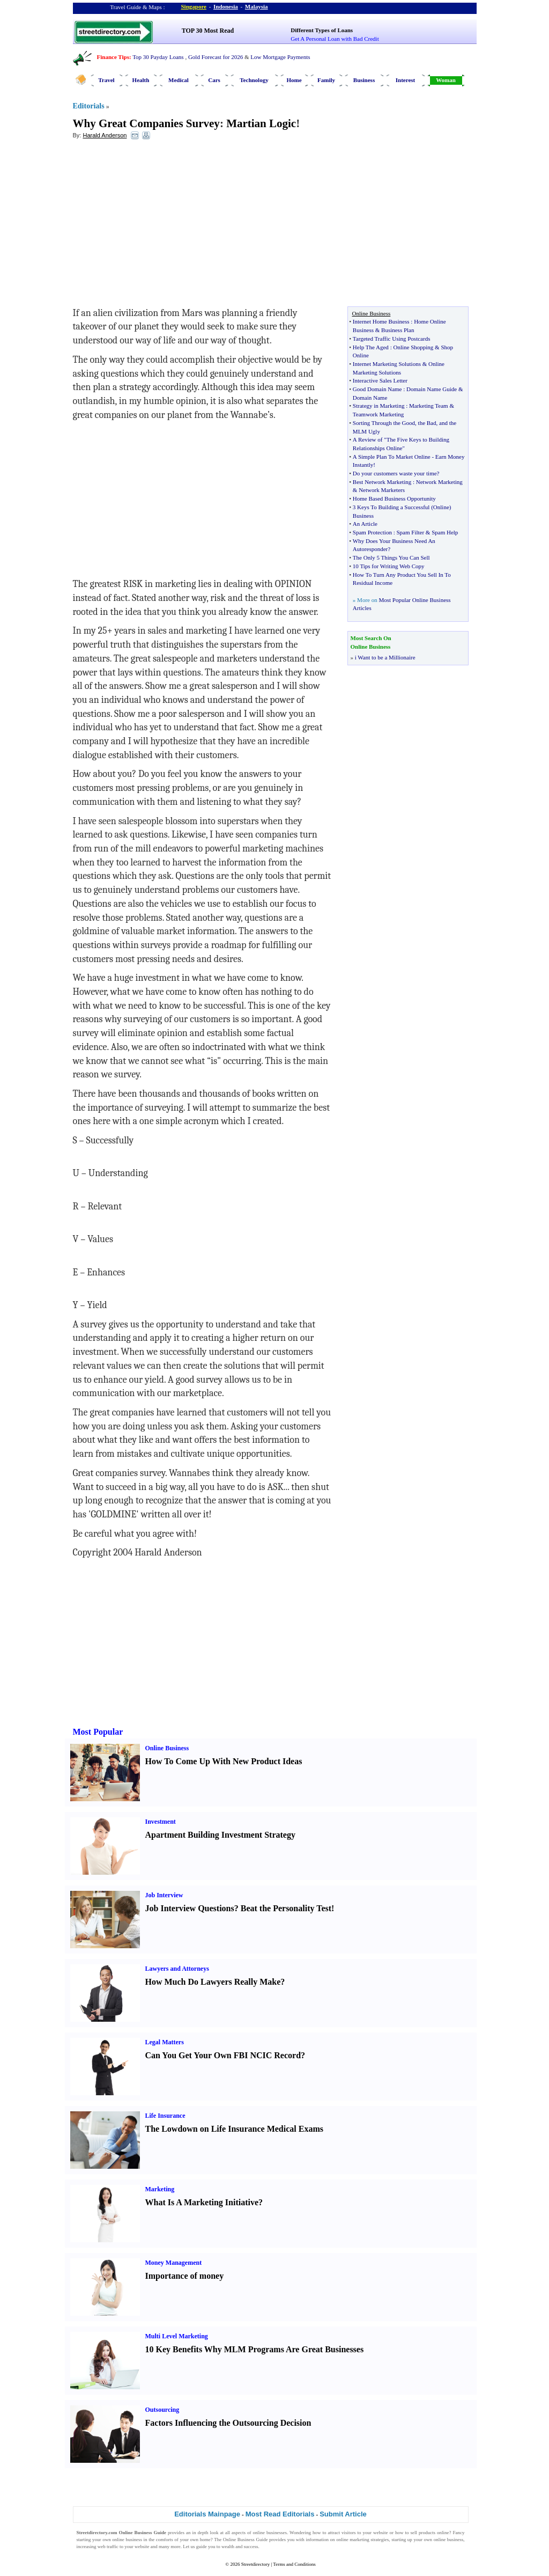 Image resolution: width=549 pixels, height=2576 pixels. Describe the element at coordinates (113, 57) in the screenshot. I see `Finance Tips` at that location.